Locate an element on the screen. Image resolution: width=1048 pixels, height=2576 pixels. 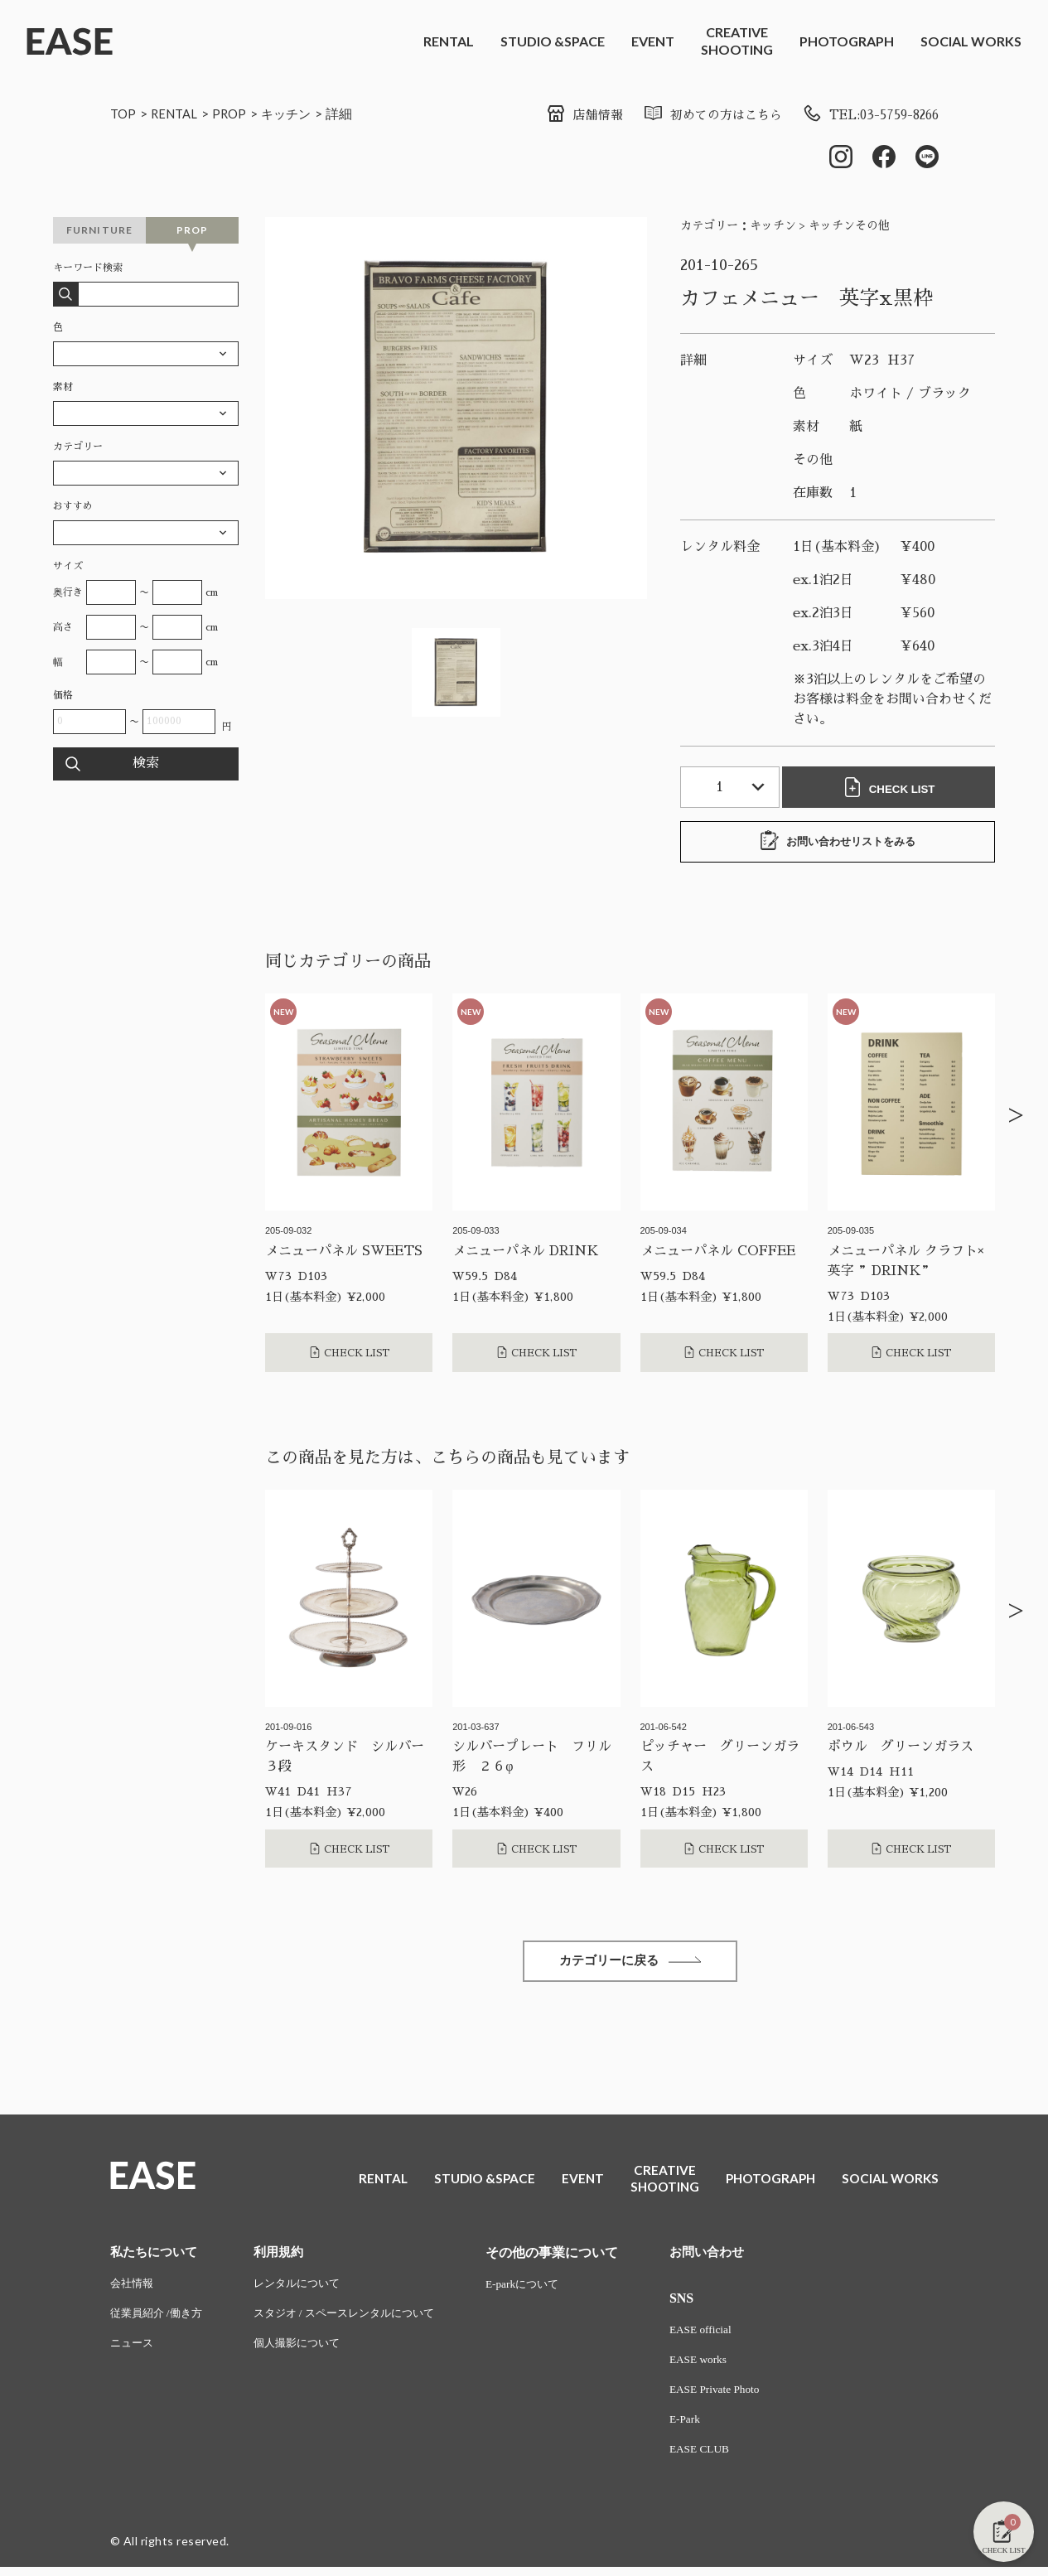
お問い合わせリストをみる is located at coordinates (837, 843).